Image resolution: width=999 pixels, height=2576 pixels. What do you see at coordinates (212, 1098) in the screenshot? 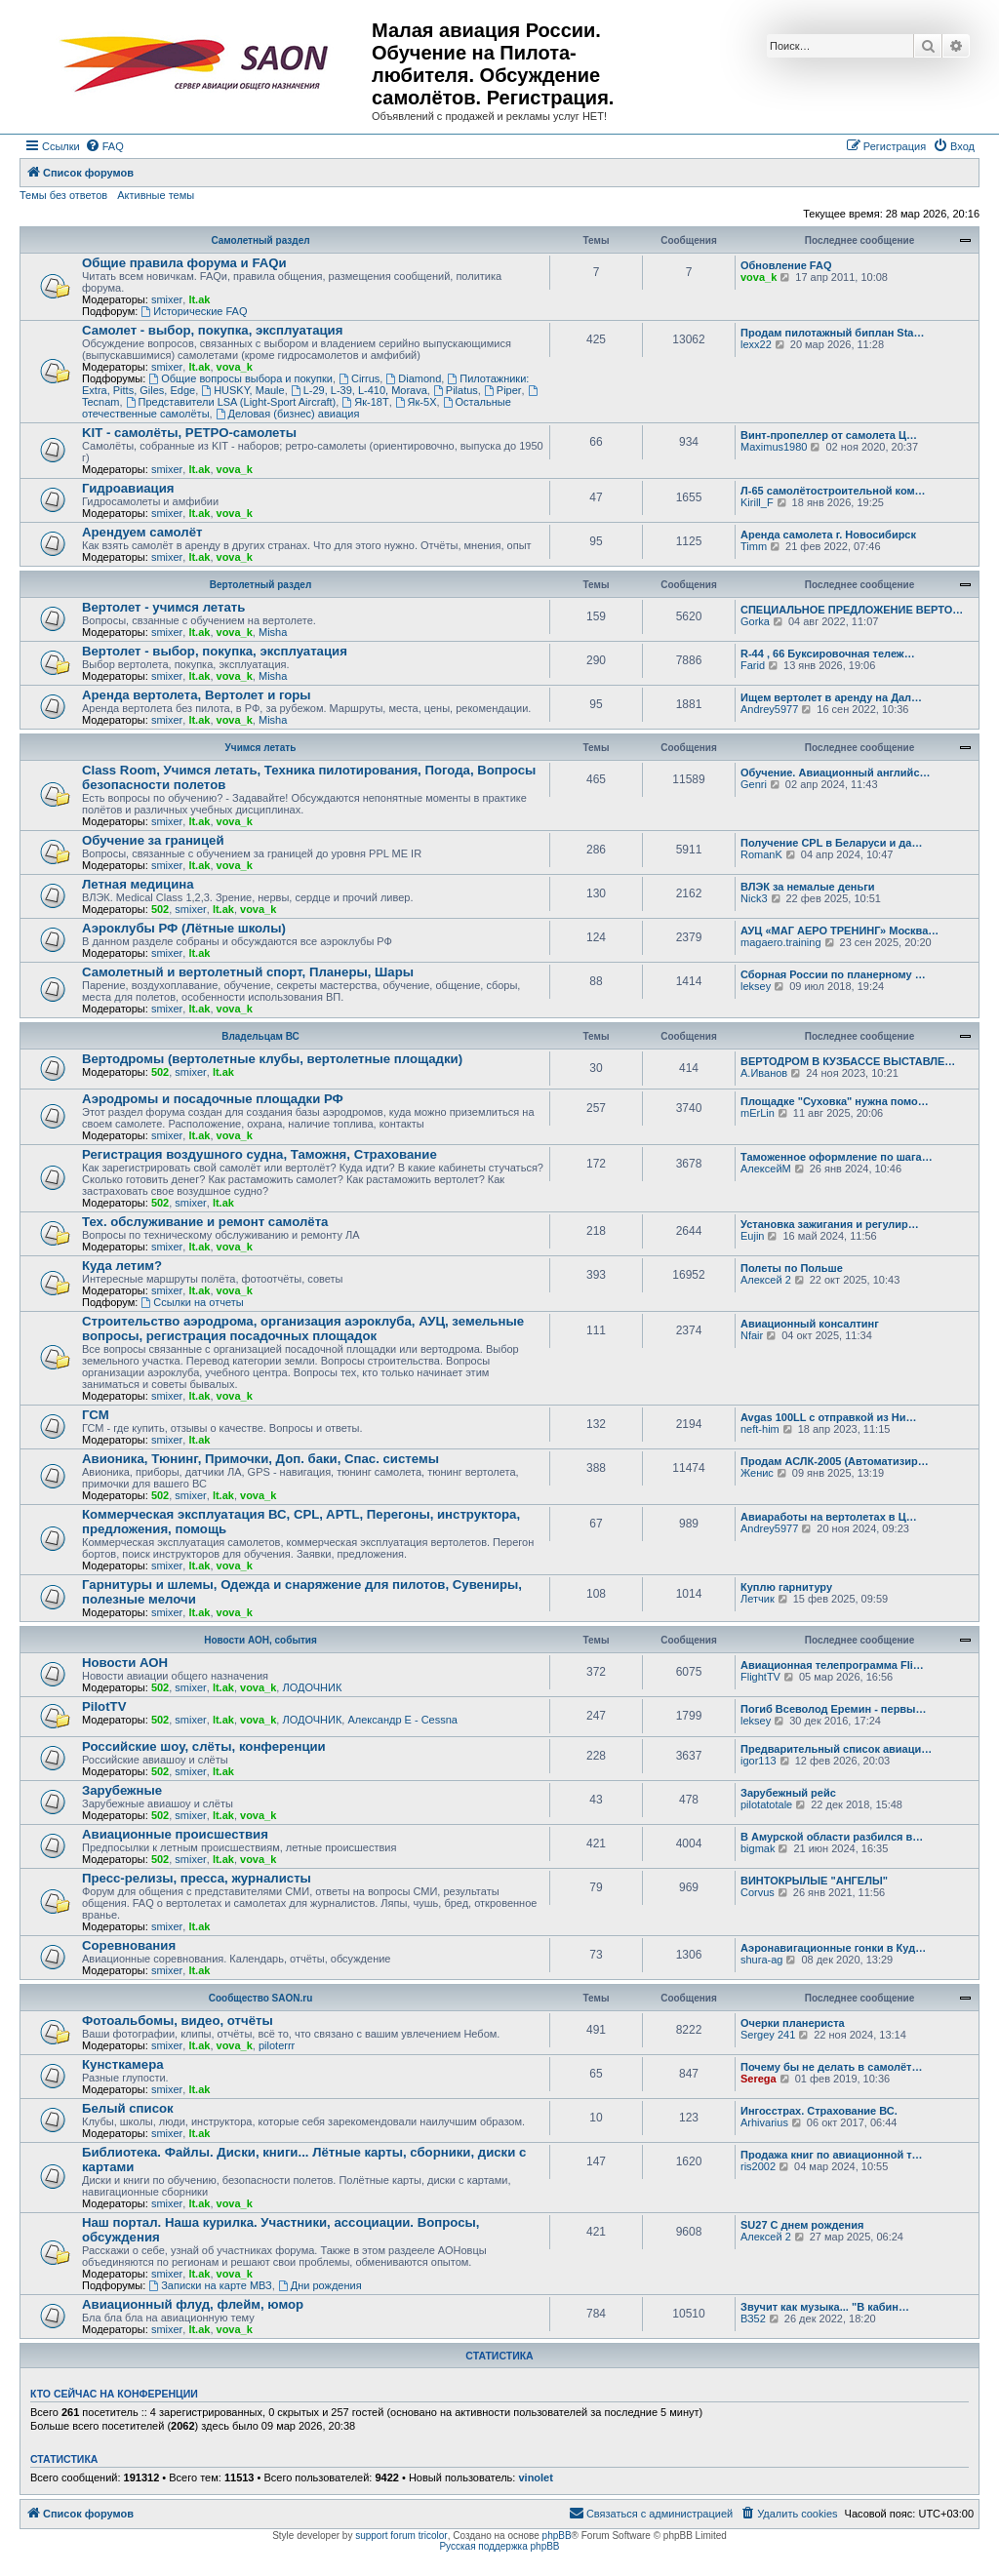
I see `Аэродромы и посадочные площадки РФ` at bounding box center [212, 1098].